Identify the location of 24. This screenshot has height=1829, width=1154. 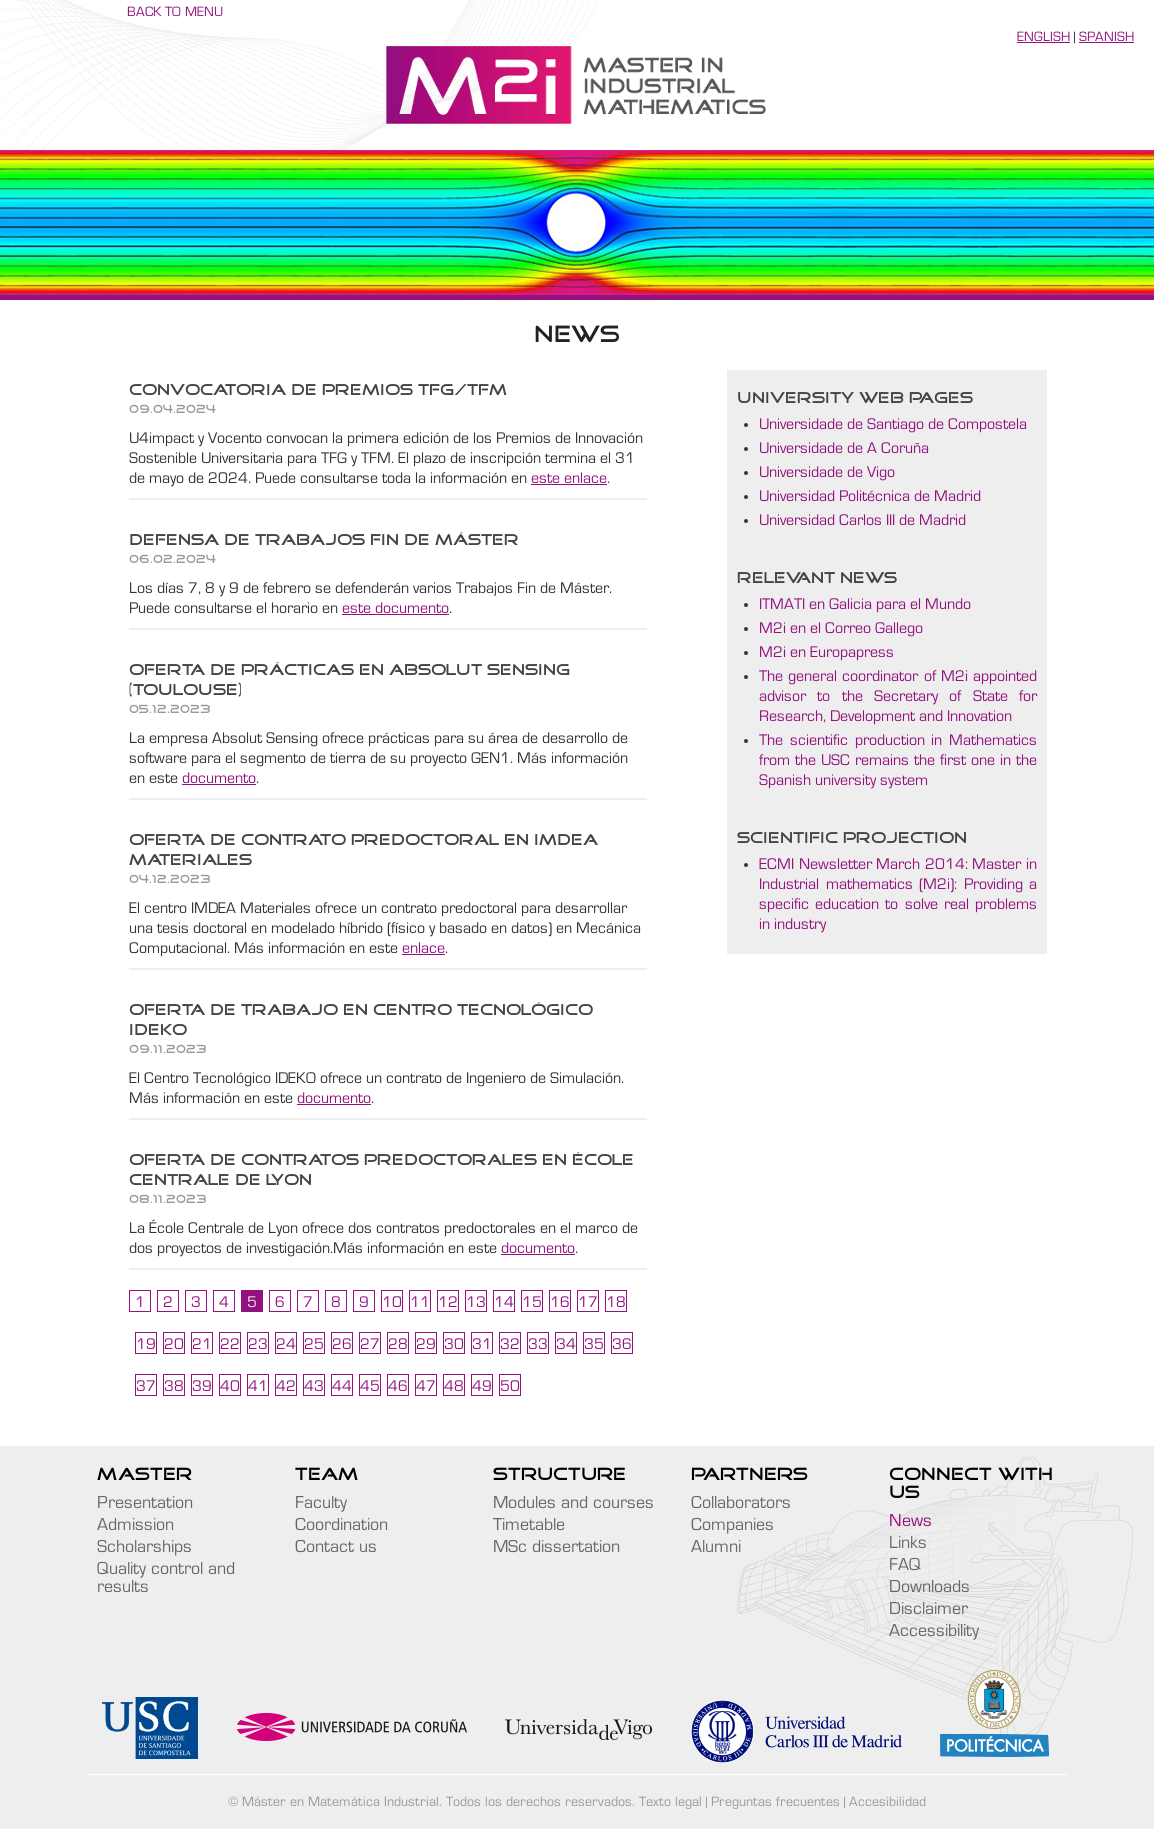
(286, 1344).